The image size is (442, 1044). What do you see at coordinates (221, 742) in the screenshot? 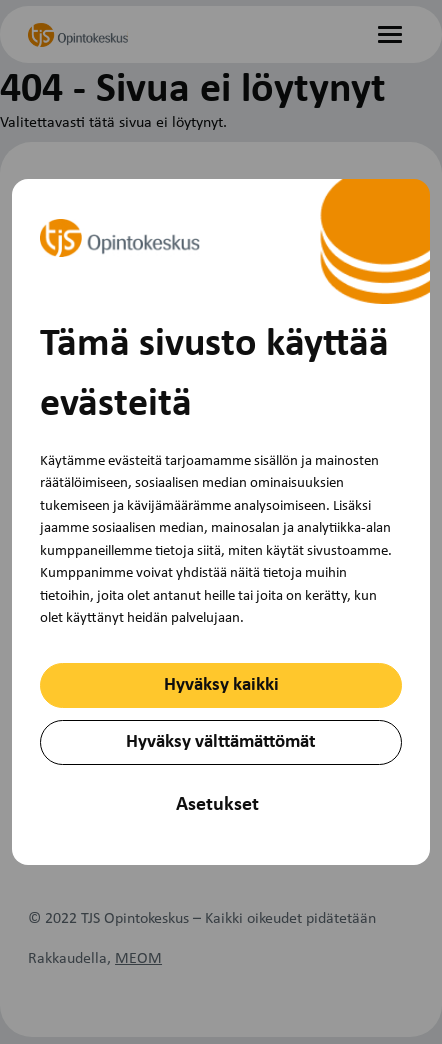
I see `Hyväksy välttämättömät` at bounding box center [221, 742].